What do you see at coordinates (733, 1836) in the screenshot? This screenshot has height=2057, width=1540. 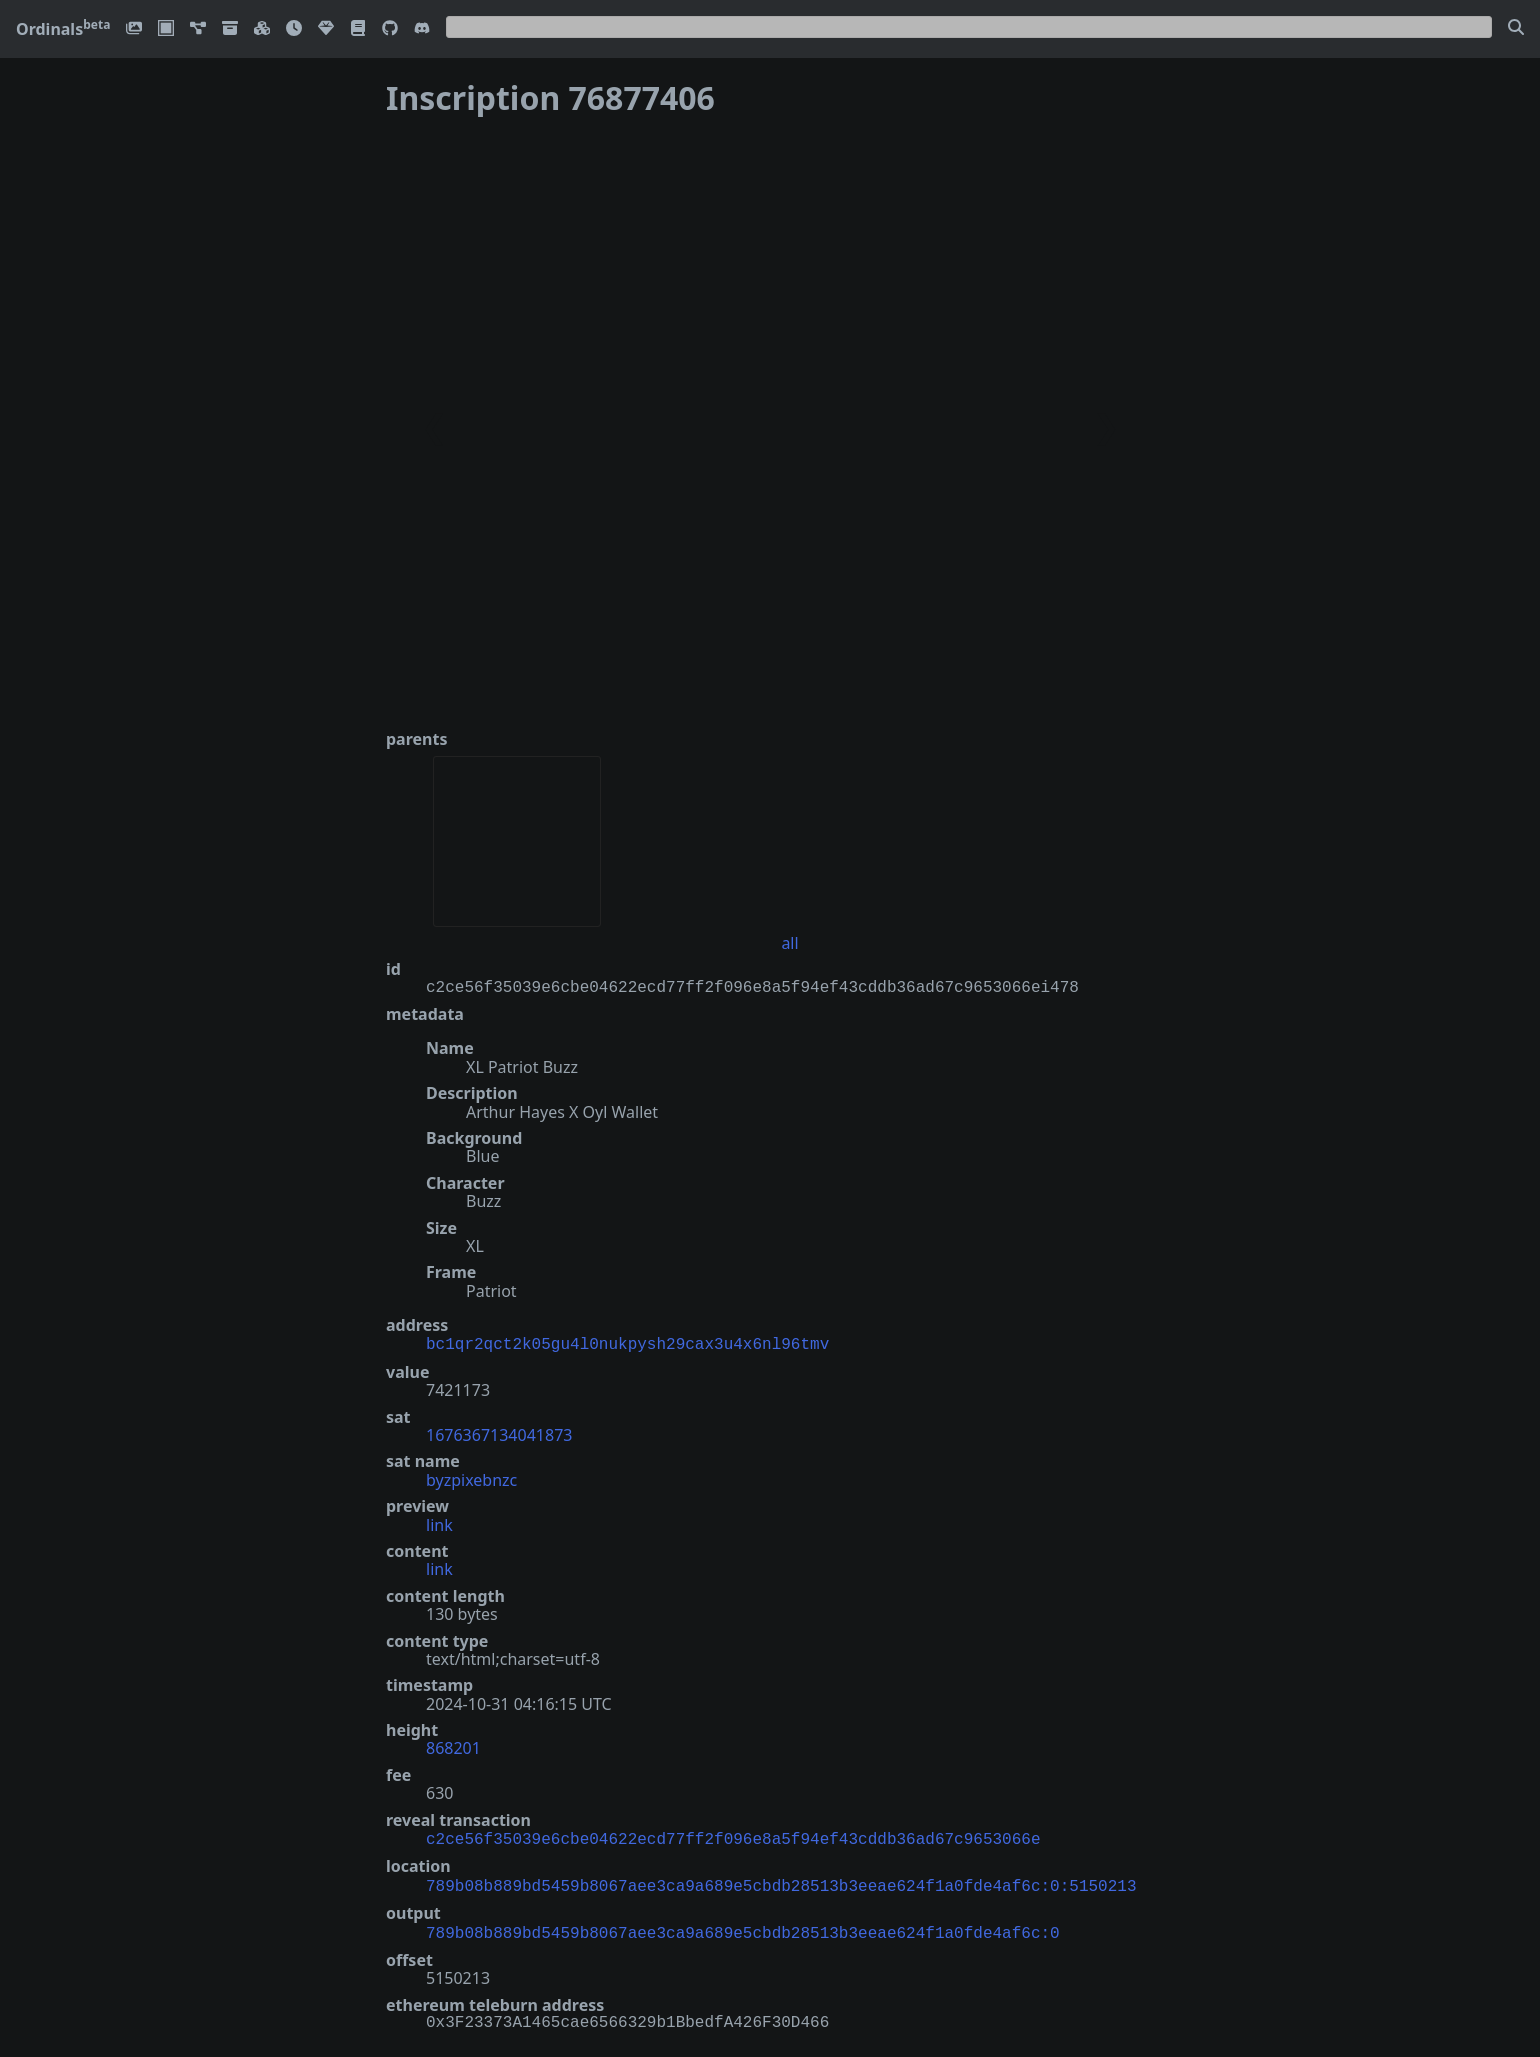 I see `c2ce56f35039e6cbe04622ecd77ff2f096e8a5f94ef43cddb36ad67c9653066e` at bounding box center [733, 1836].